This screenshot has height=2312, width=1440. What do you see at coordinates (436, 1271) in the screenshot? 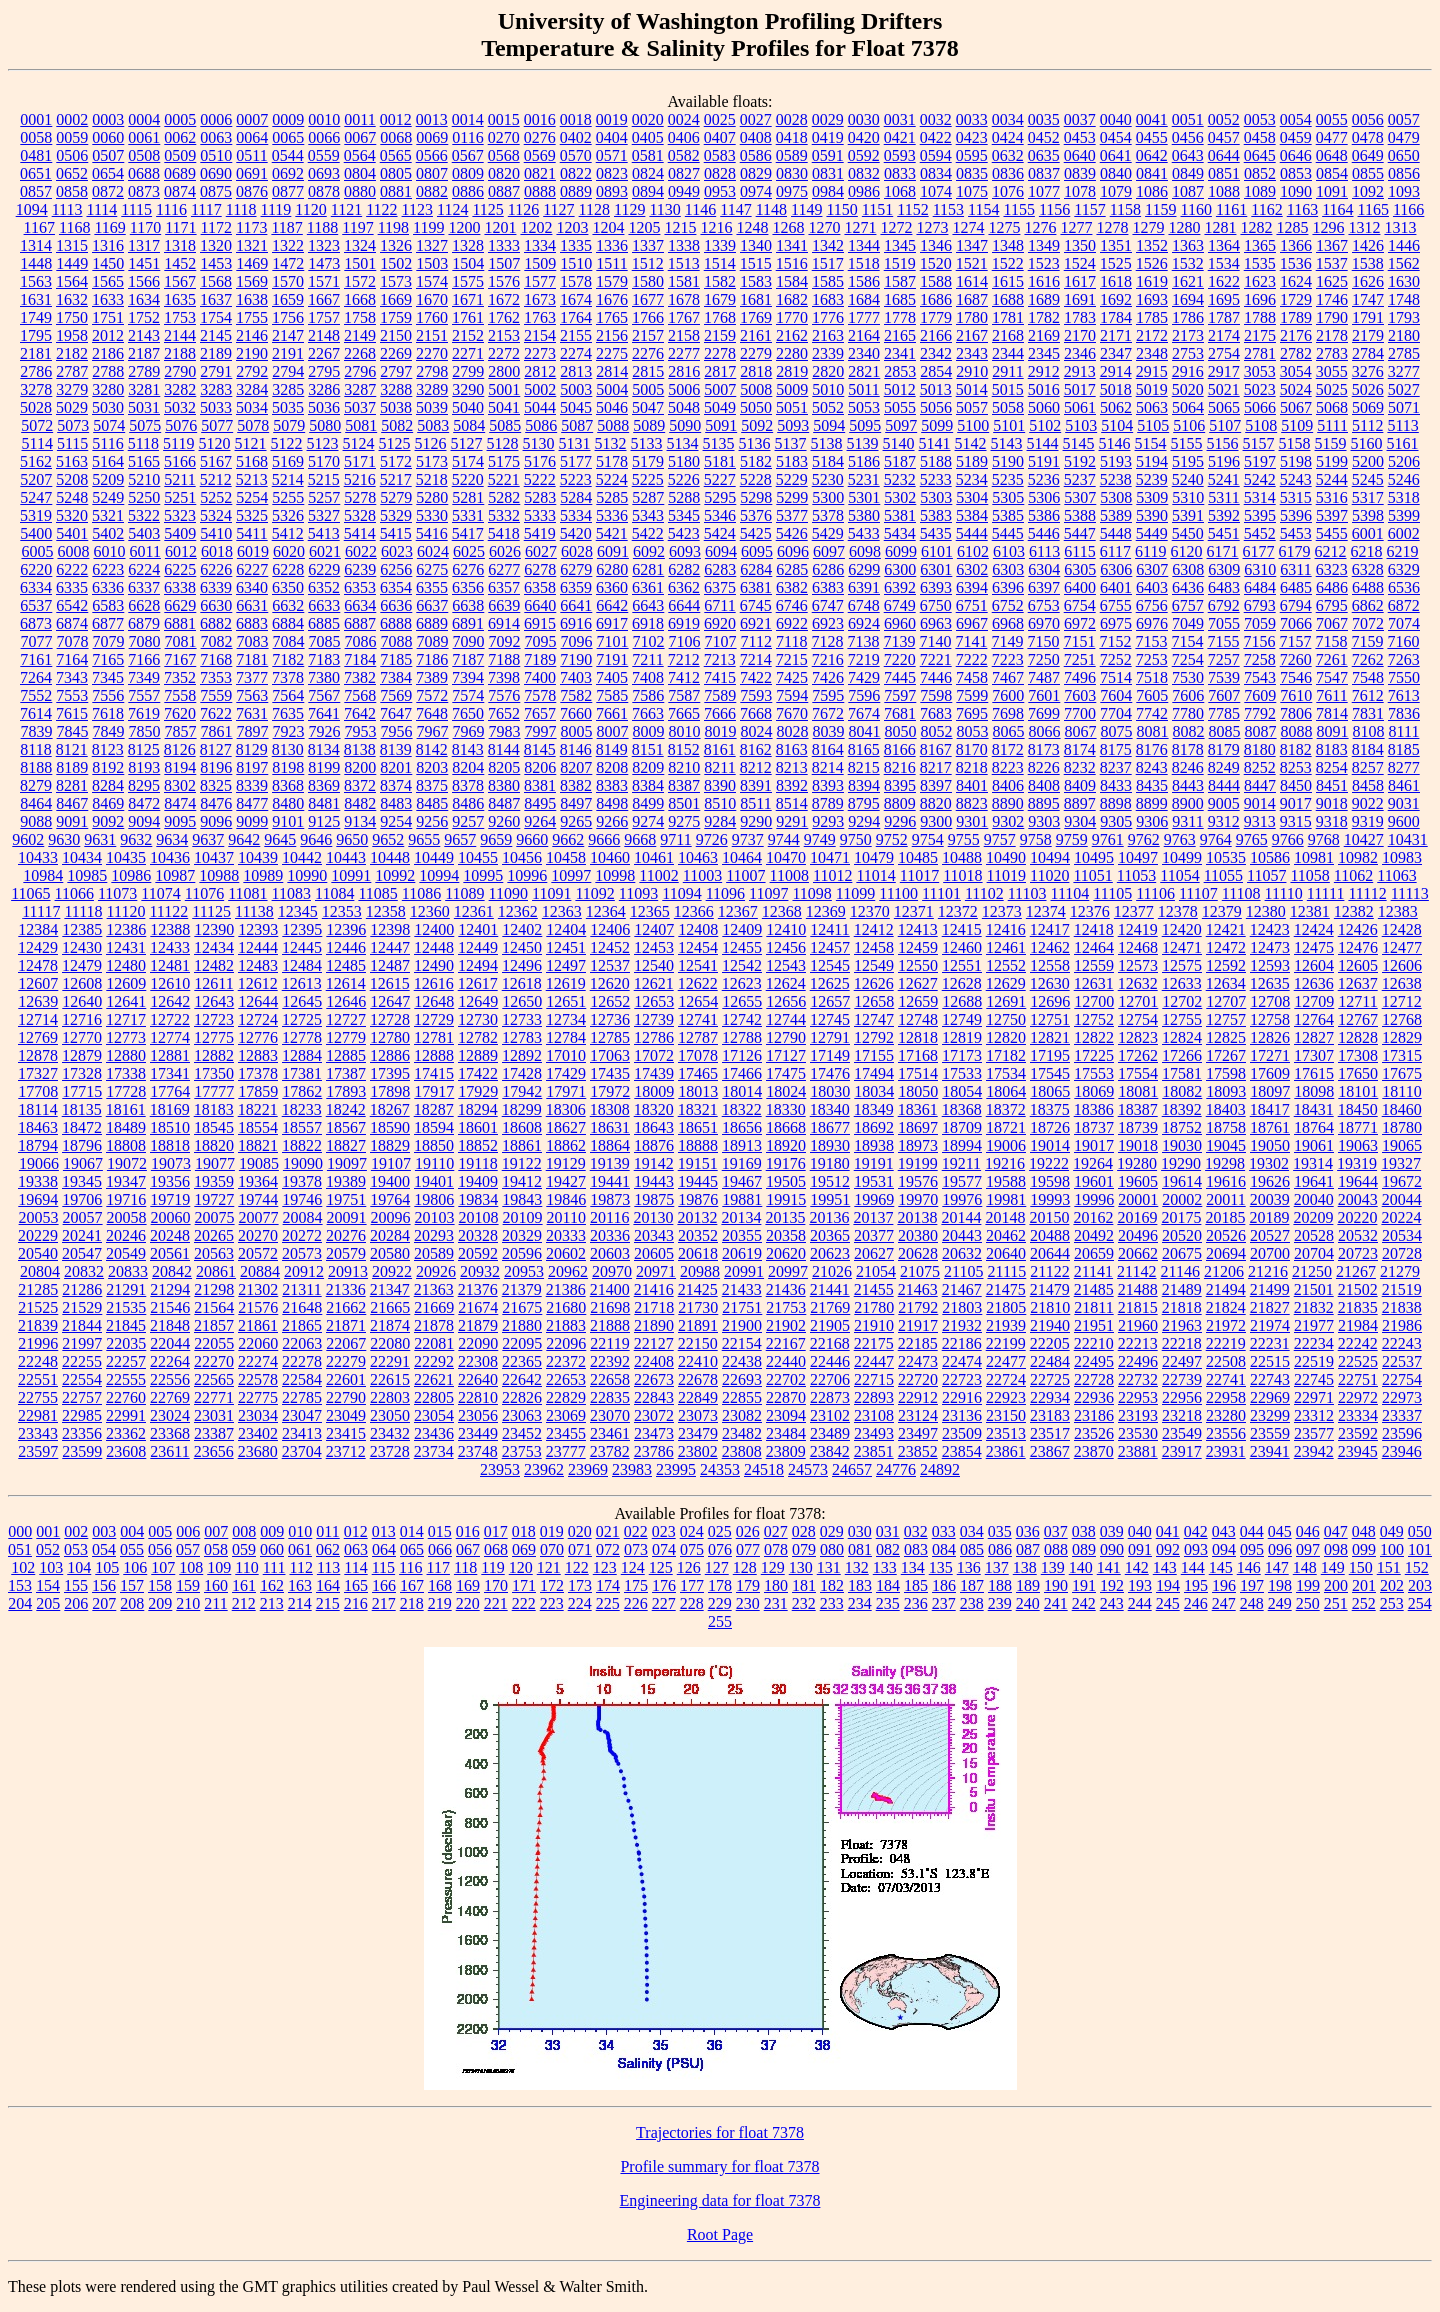
I see `20926` at bounding box center [436, 1271].